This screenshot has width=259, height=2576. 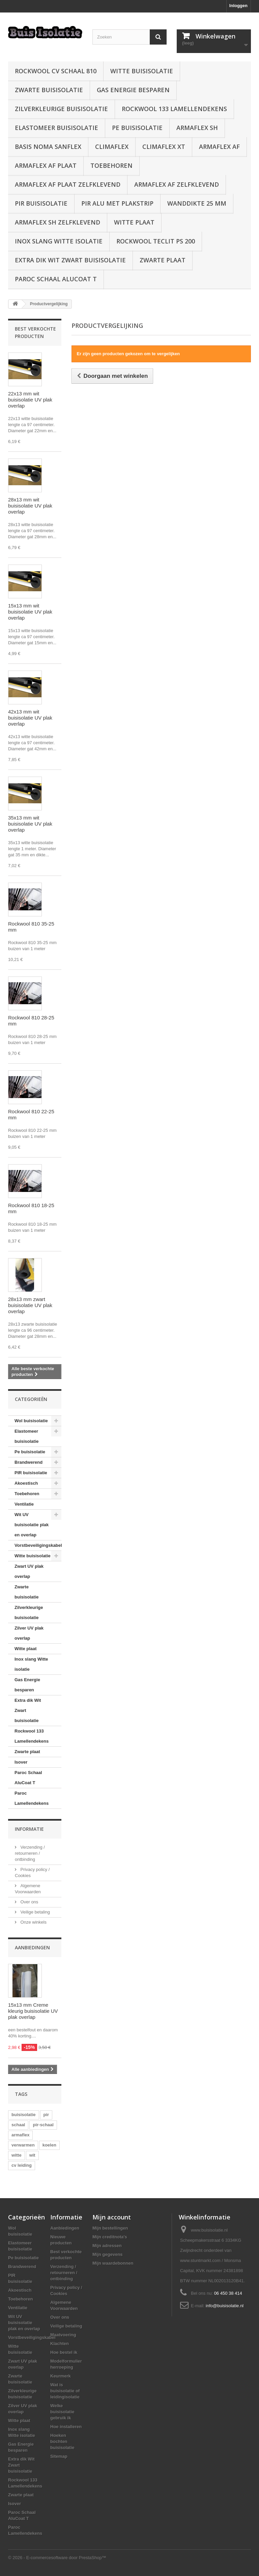 I want to click on Armaflex AF plaat zelfklevend, so click(x=67, y=184).